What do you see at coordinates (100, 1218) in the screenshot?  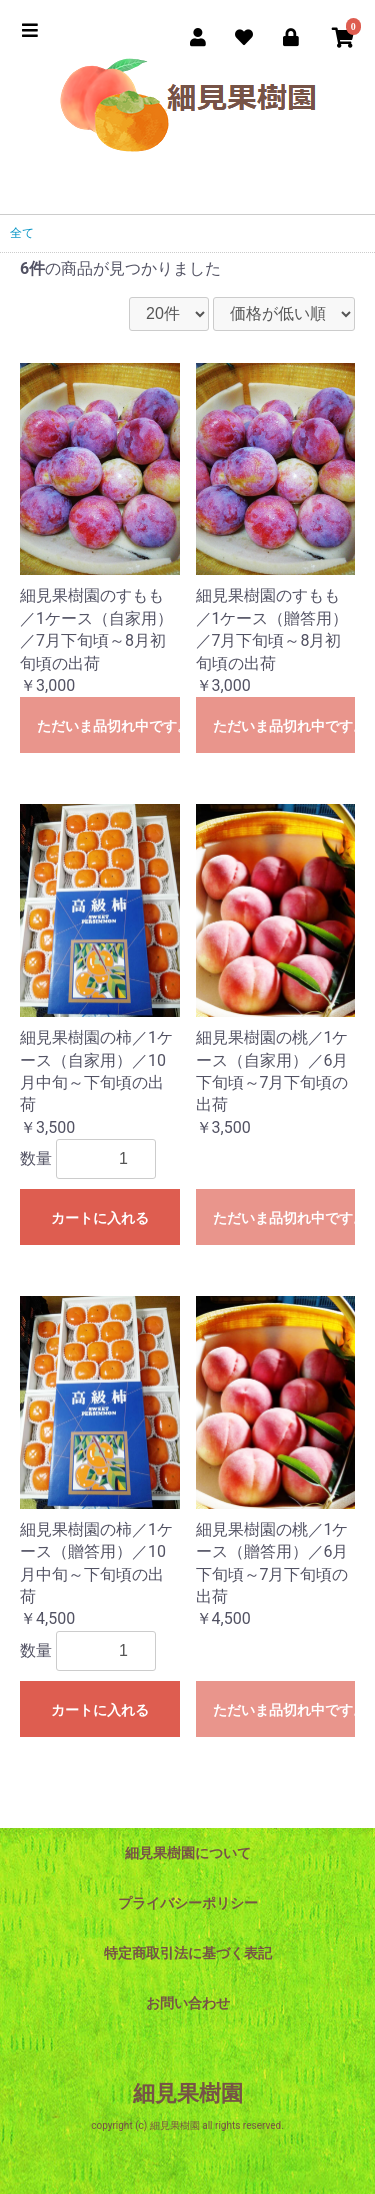 I see `カートに入れる` at bounding box center [100, 1218].